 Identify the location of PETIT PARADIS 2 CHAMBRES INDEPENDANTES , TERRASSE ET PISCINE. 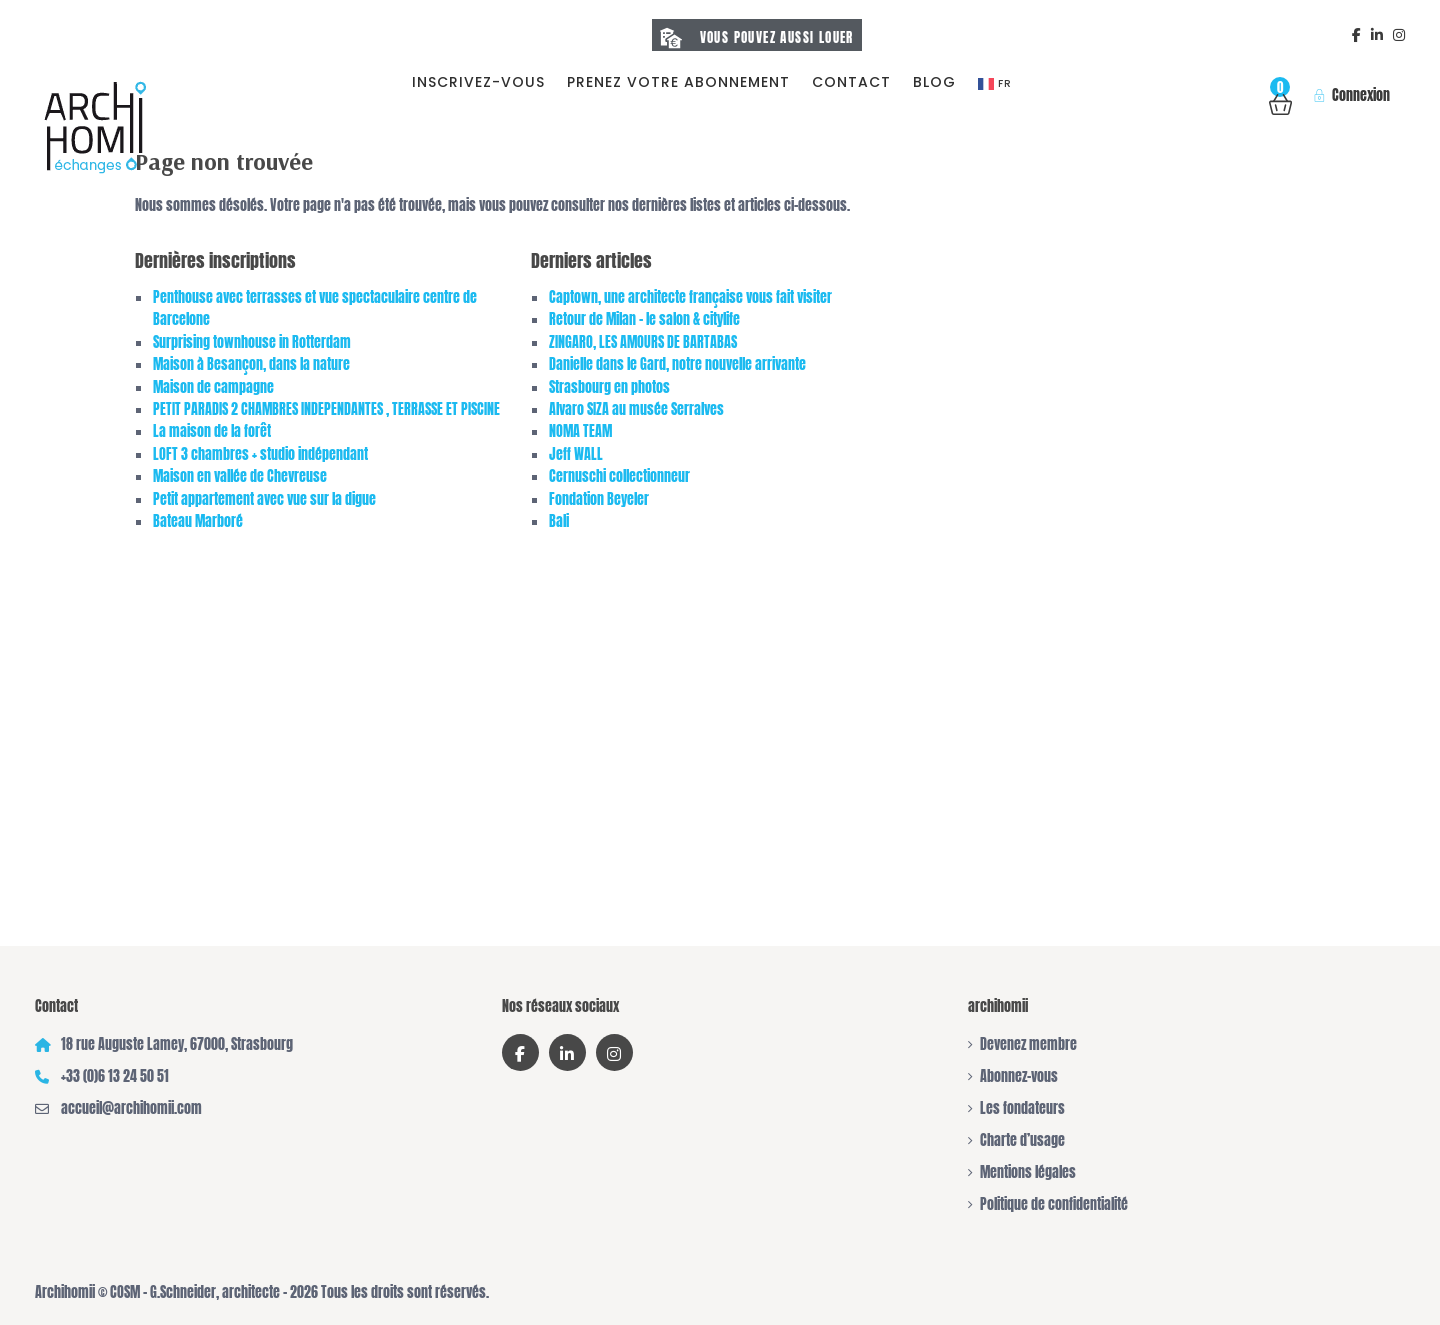
(326, 409).